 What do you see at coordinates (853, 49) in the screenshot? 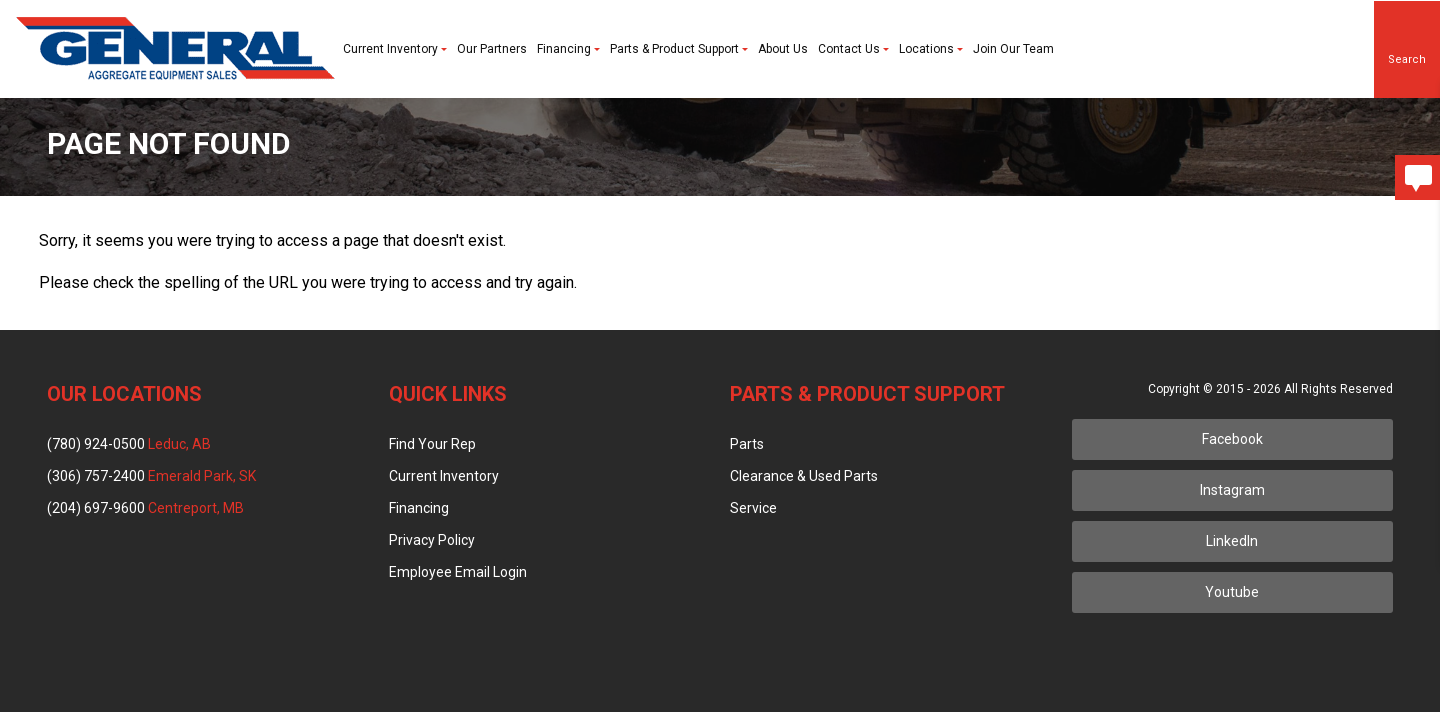
I see `Contact Us` at bounding box center [853, 49].